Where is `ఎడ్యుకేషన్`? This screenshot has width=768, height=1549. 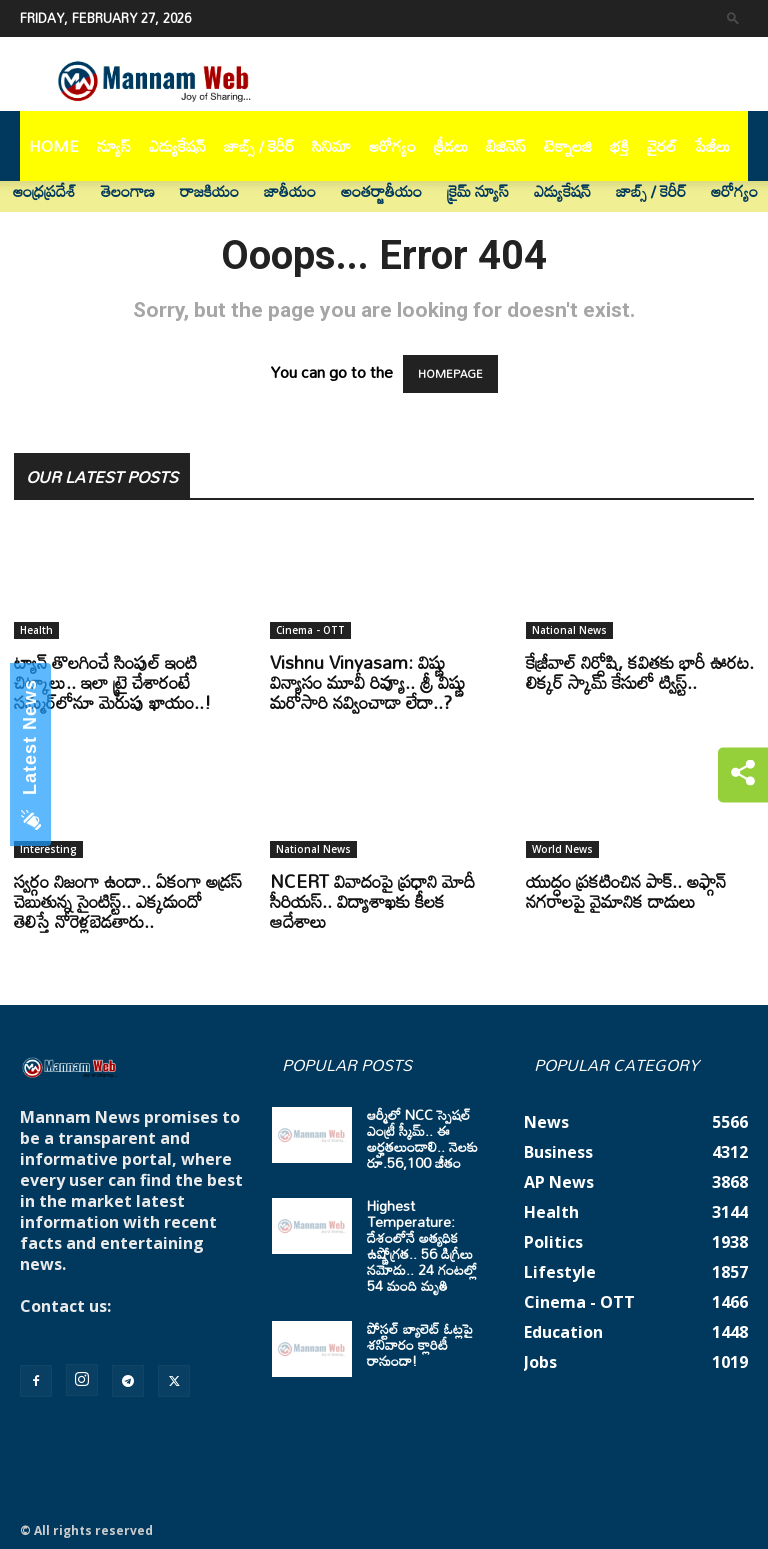 ఎడ్యుకేషన్ is located at coordinates (177, 146).